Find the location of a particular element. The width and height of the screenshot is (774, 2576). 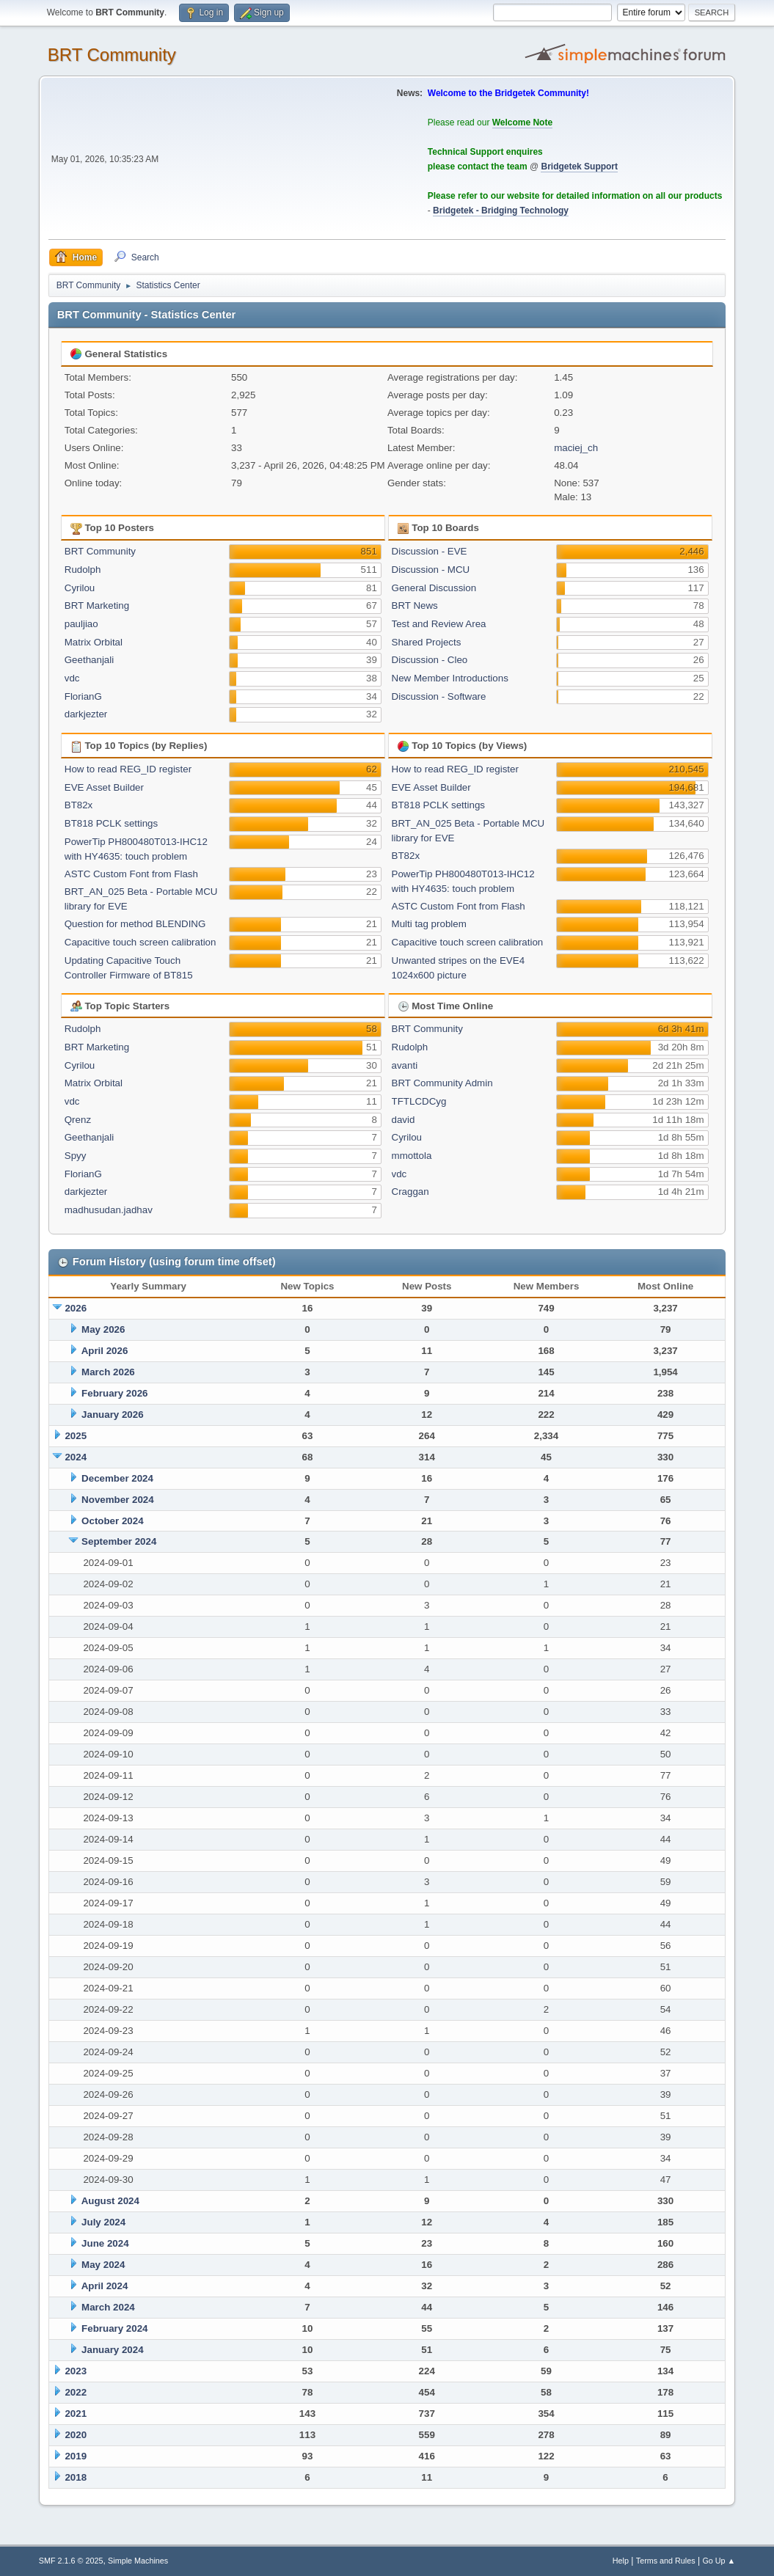

Cyrilou is located at coordinates (80, 587).